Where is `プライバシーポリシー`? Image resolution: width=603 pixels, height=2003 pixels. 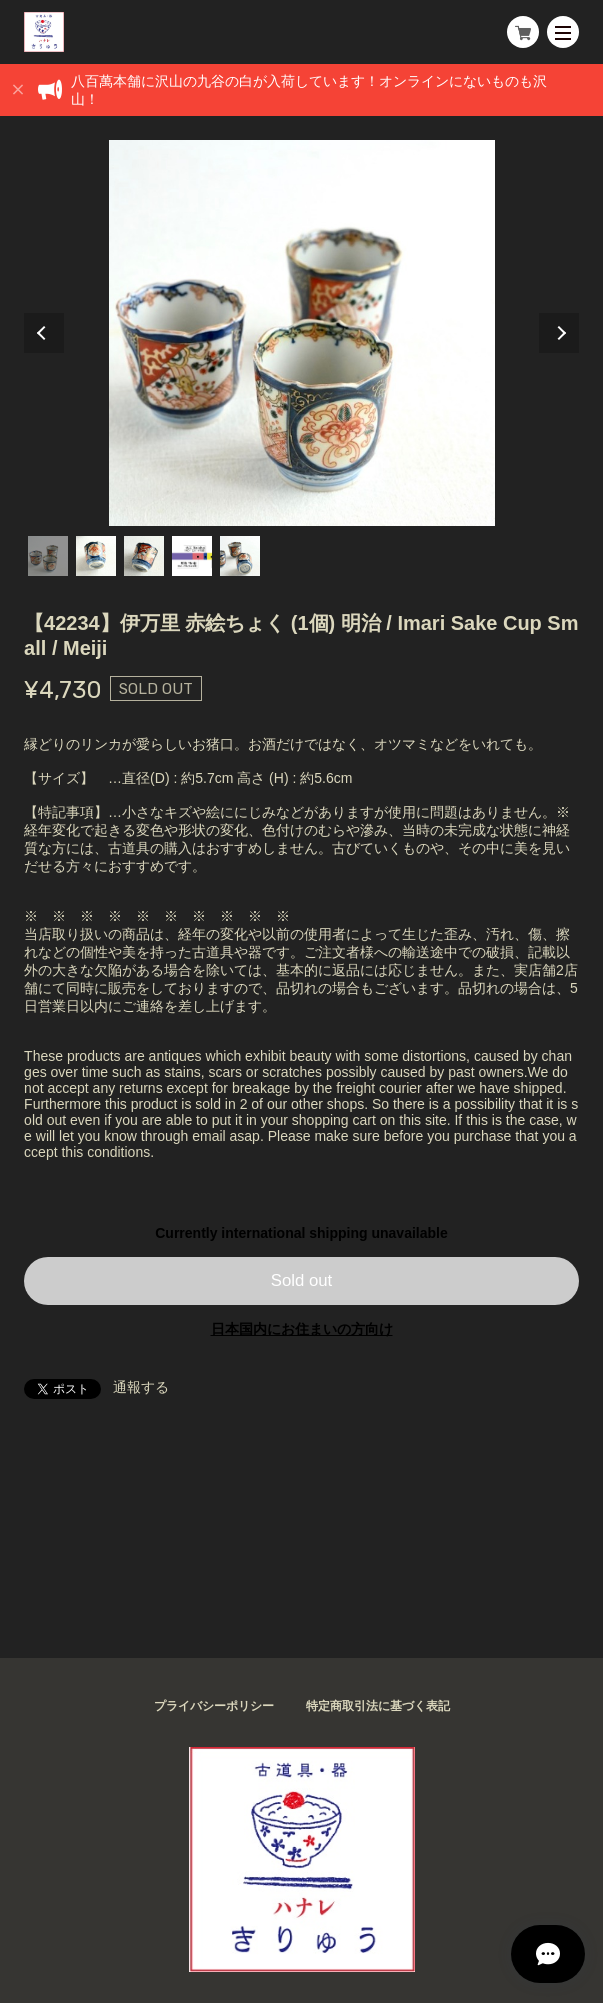
プライバシーポリシー is located at coordinates (214, 1706).